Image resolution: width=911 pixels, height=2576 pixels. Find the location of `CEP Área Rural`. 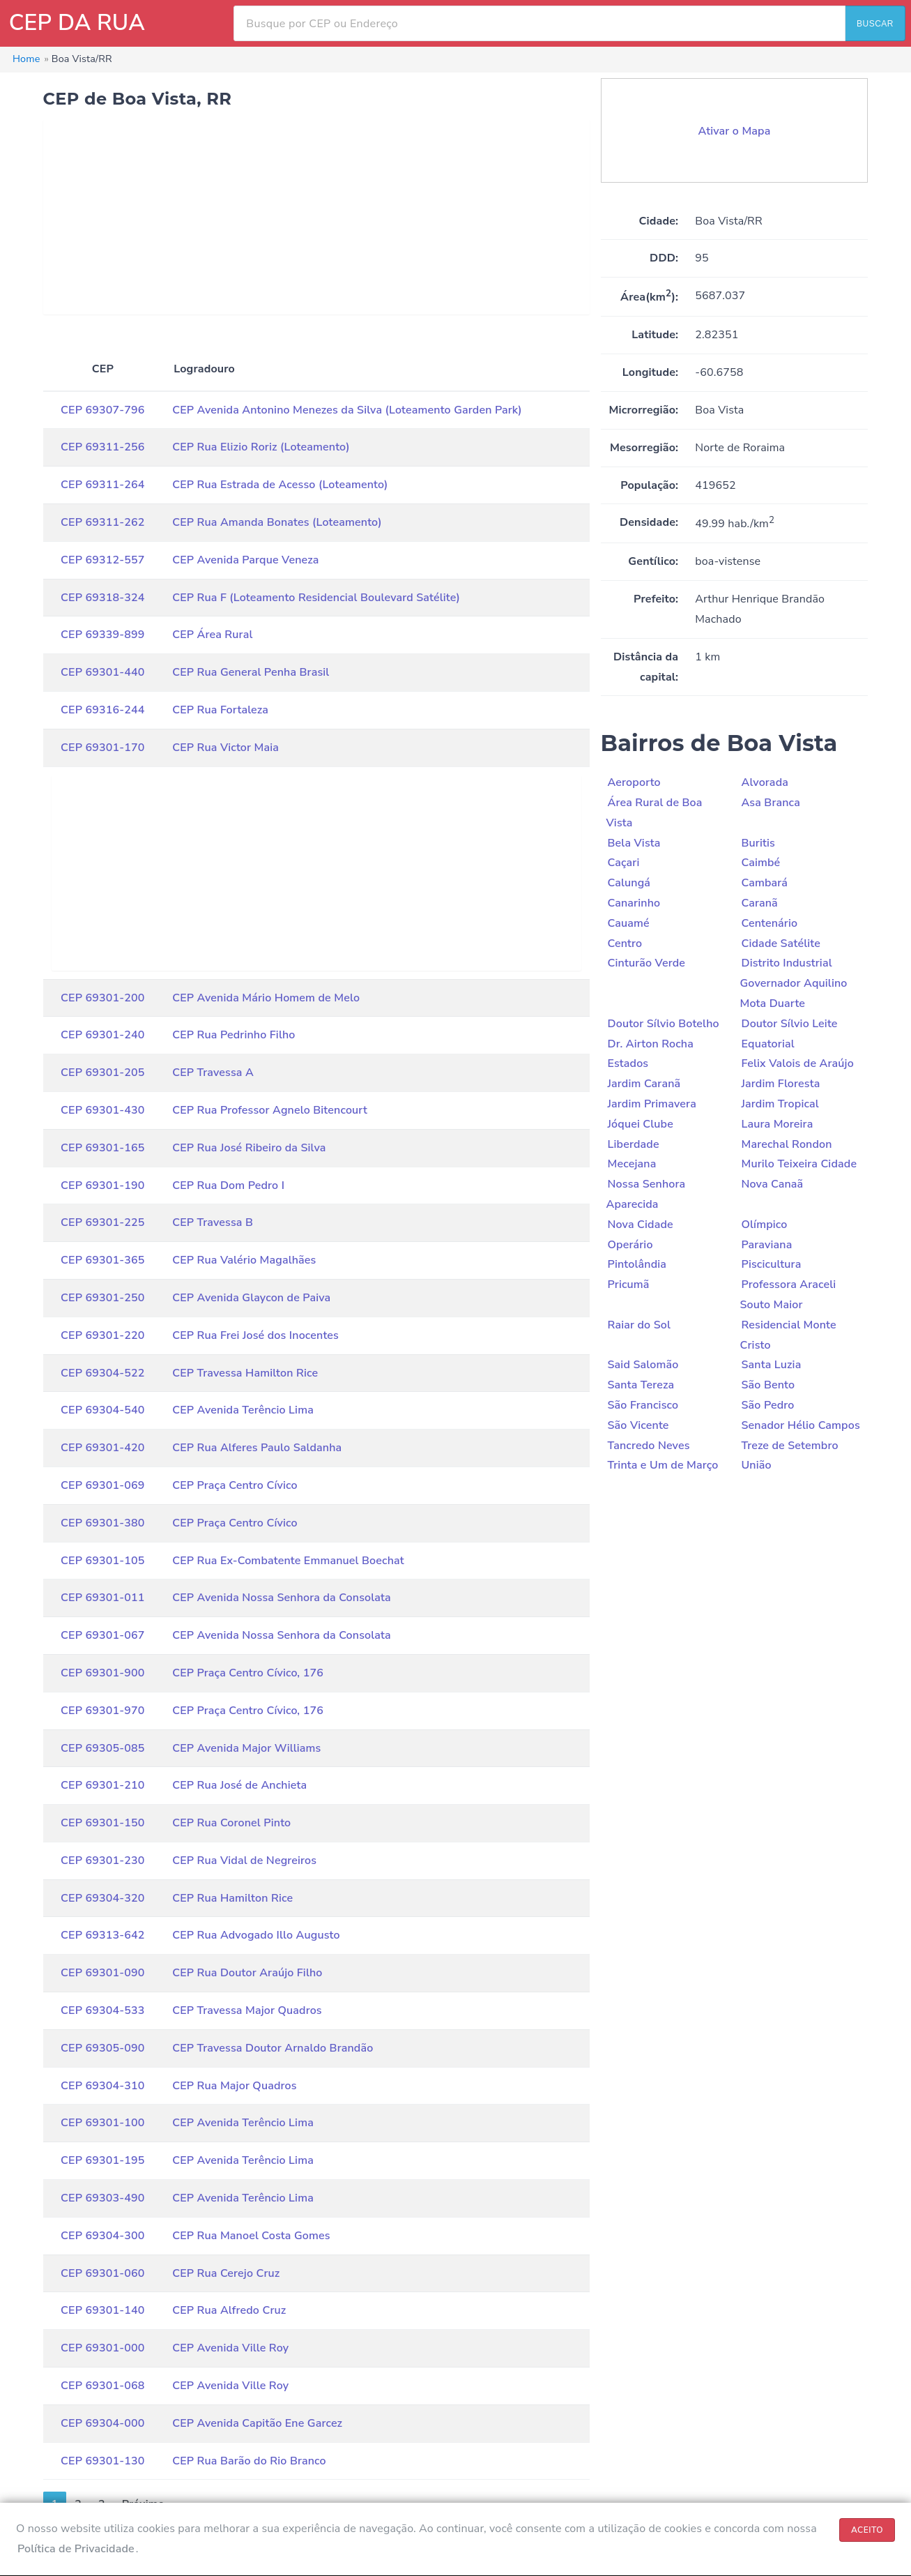

CEP Área Rural is located at coordinates (212, 634).